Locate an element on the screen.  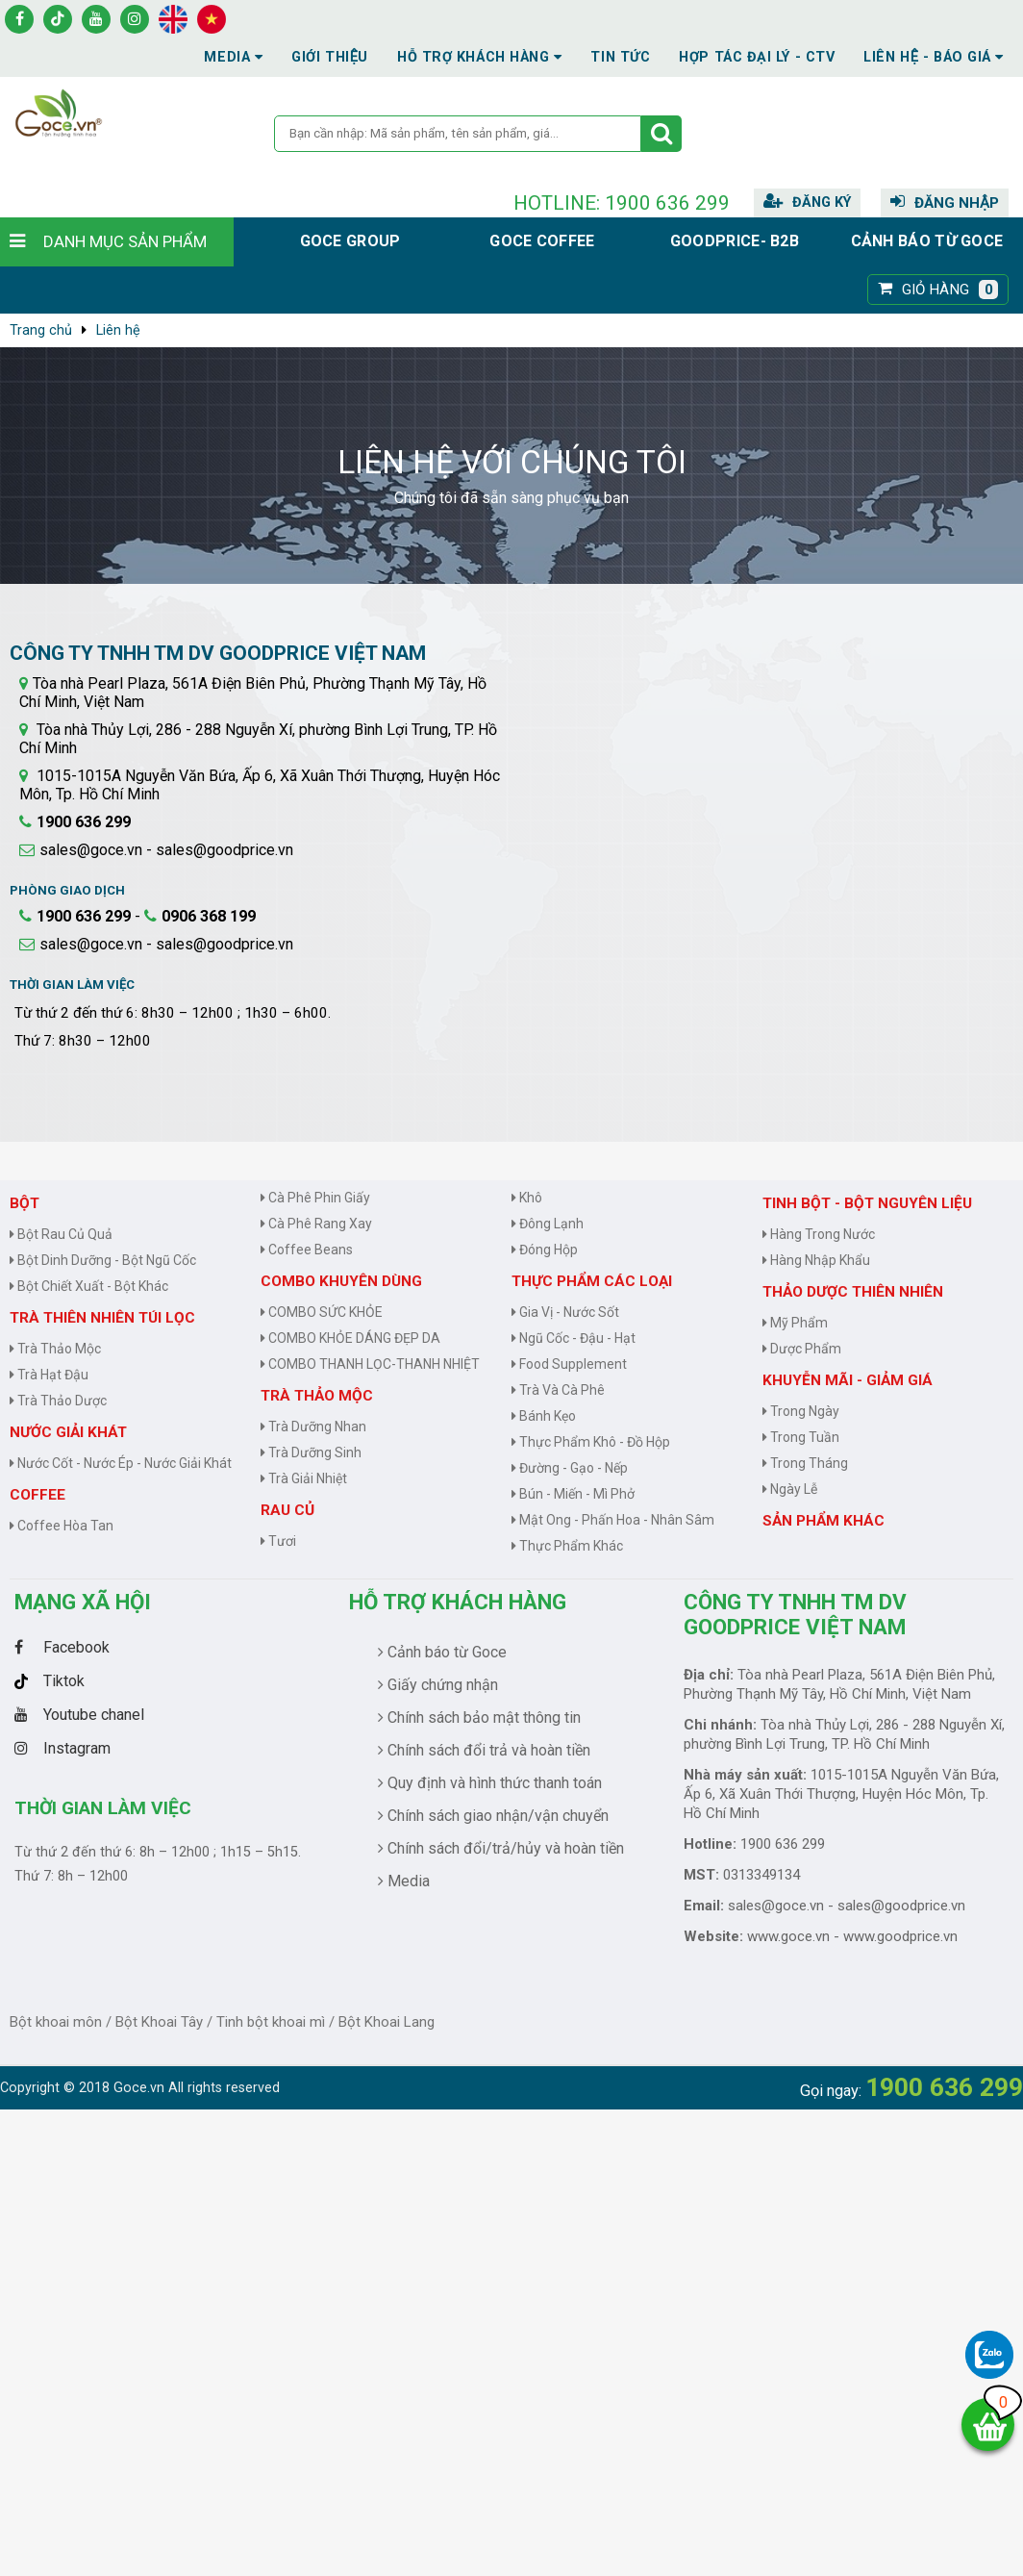
Goodprice- B2B is located at coordinates (734, 241).